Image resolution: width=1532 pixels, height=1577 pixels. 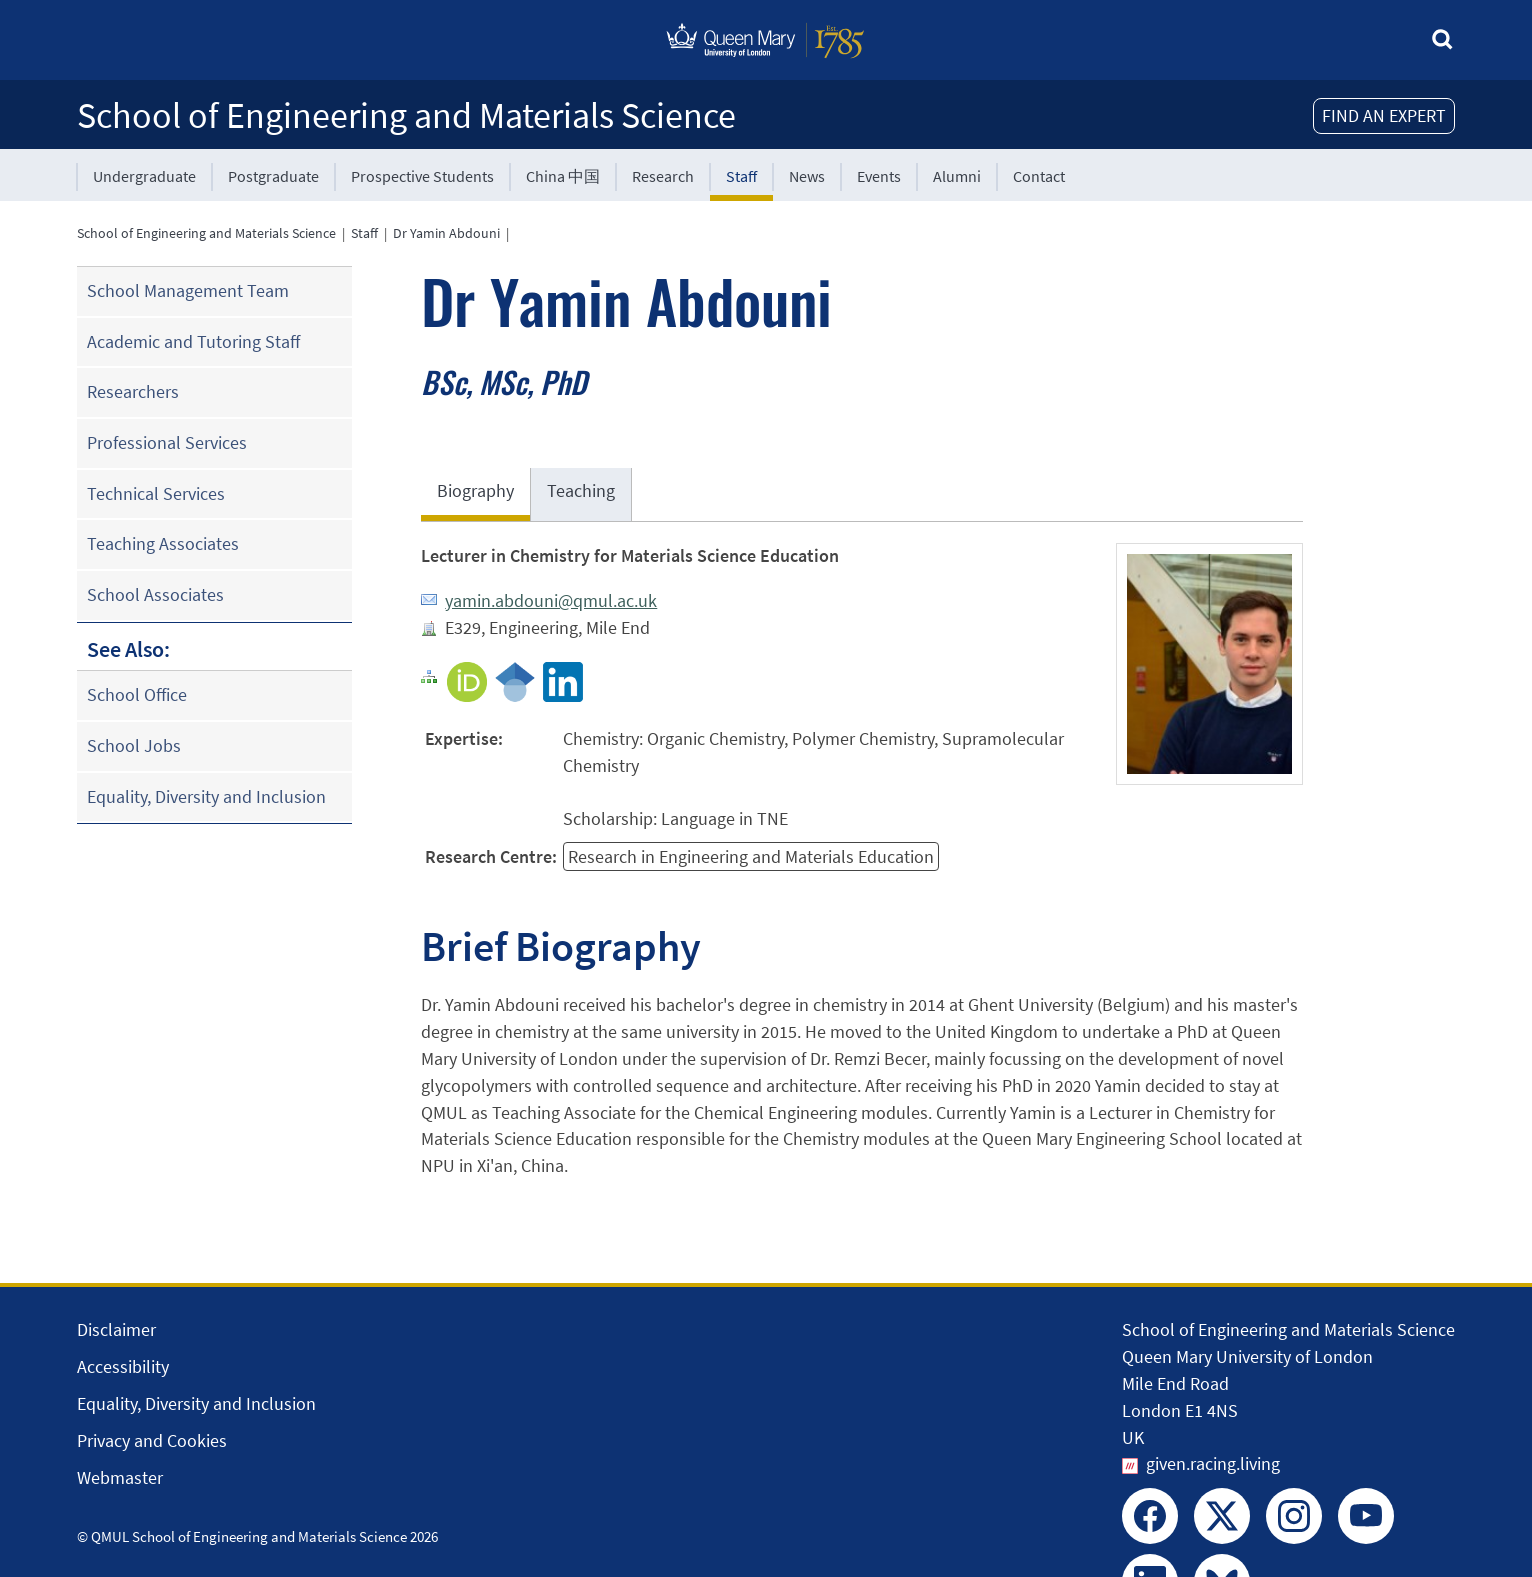 I want to click on School Associates, so click(x=155, y=594).